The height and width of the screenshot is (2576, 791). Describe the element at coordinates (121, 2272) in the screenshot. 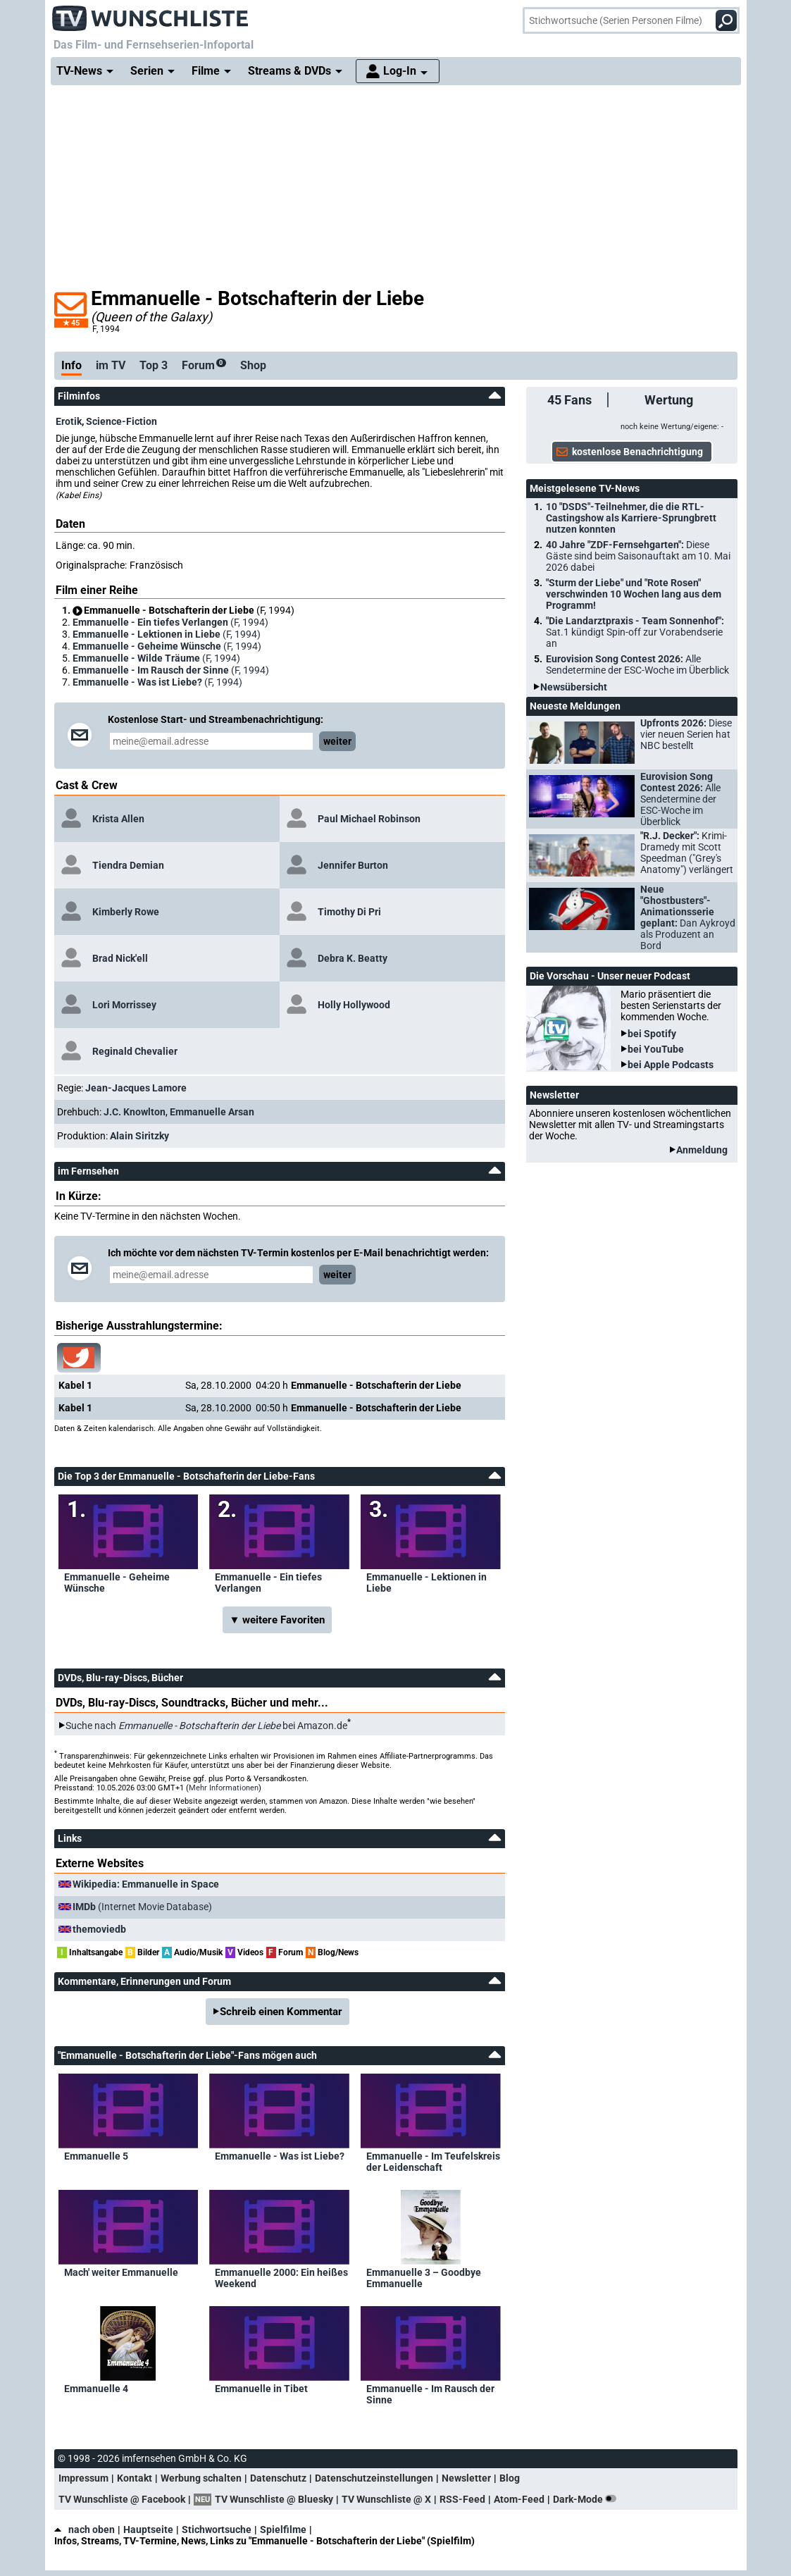

I see `Mach' weiter Emmanuelle` at that location.